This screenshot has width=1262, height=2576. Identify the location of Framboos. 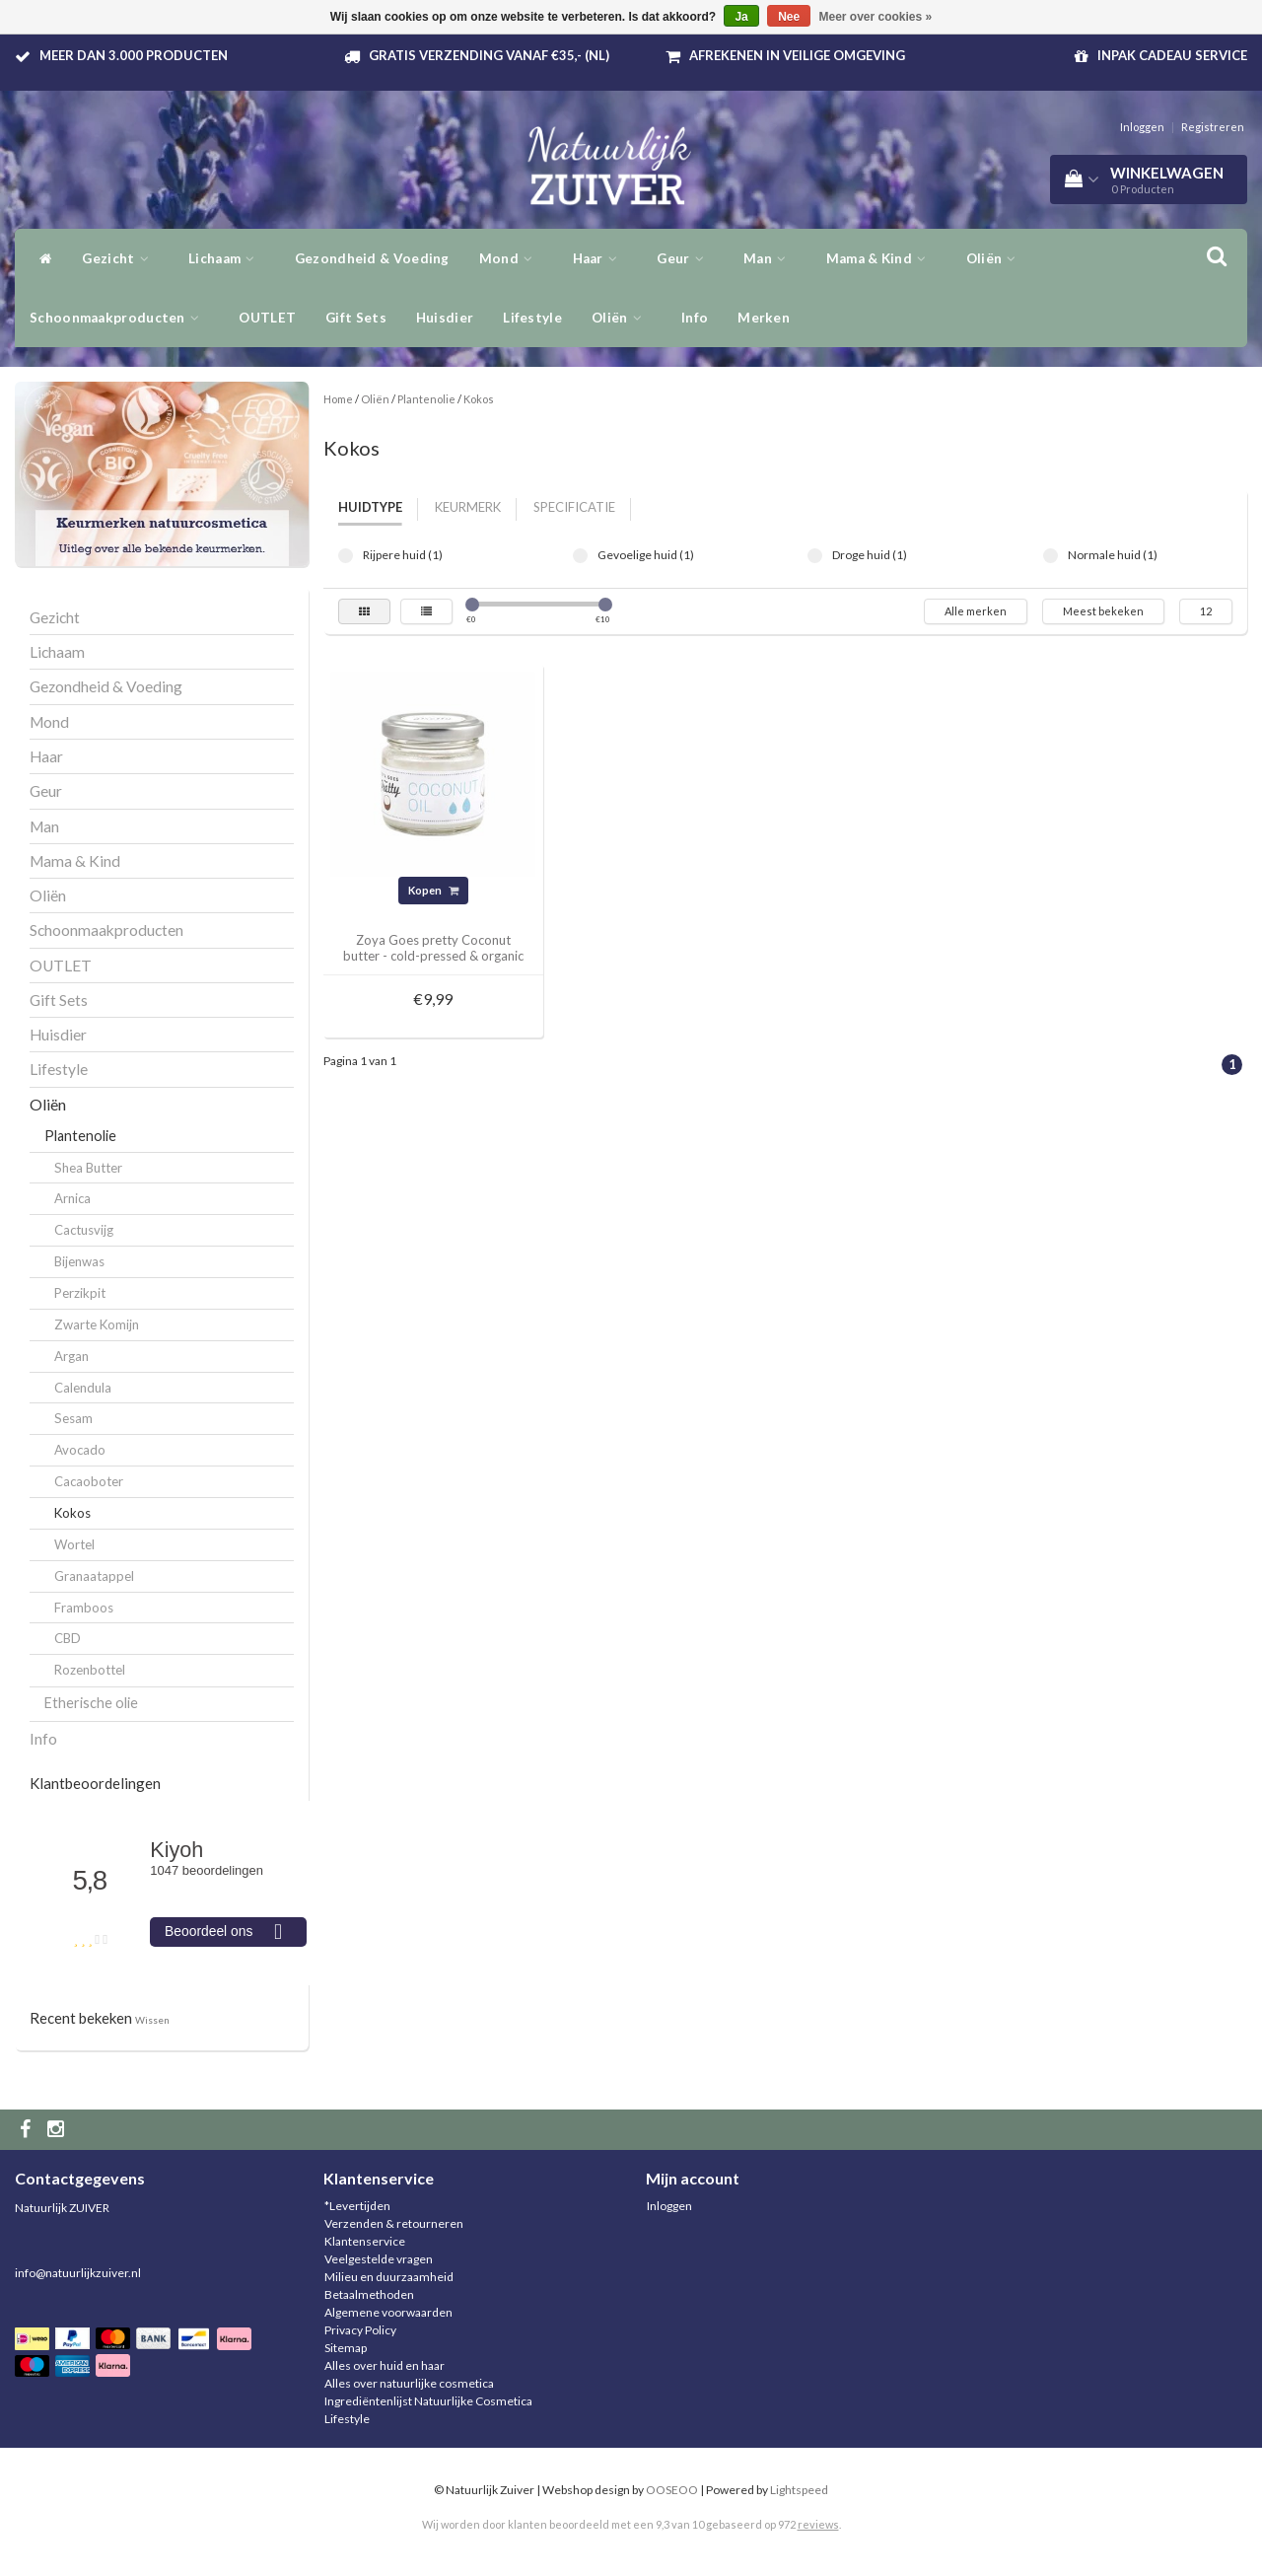
(83, 1607).